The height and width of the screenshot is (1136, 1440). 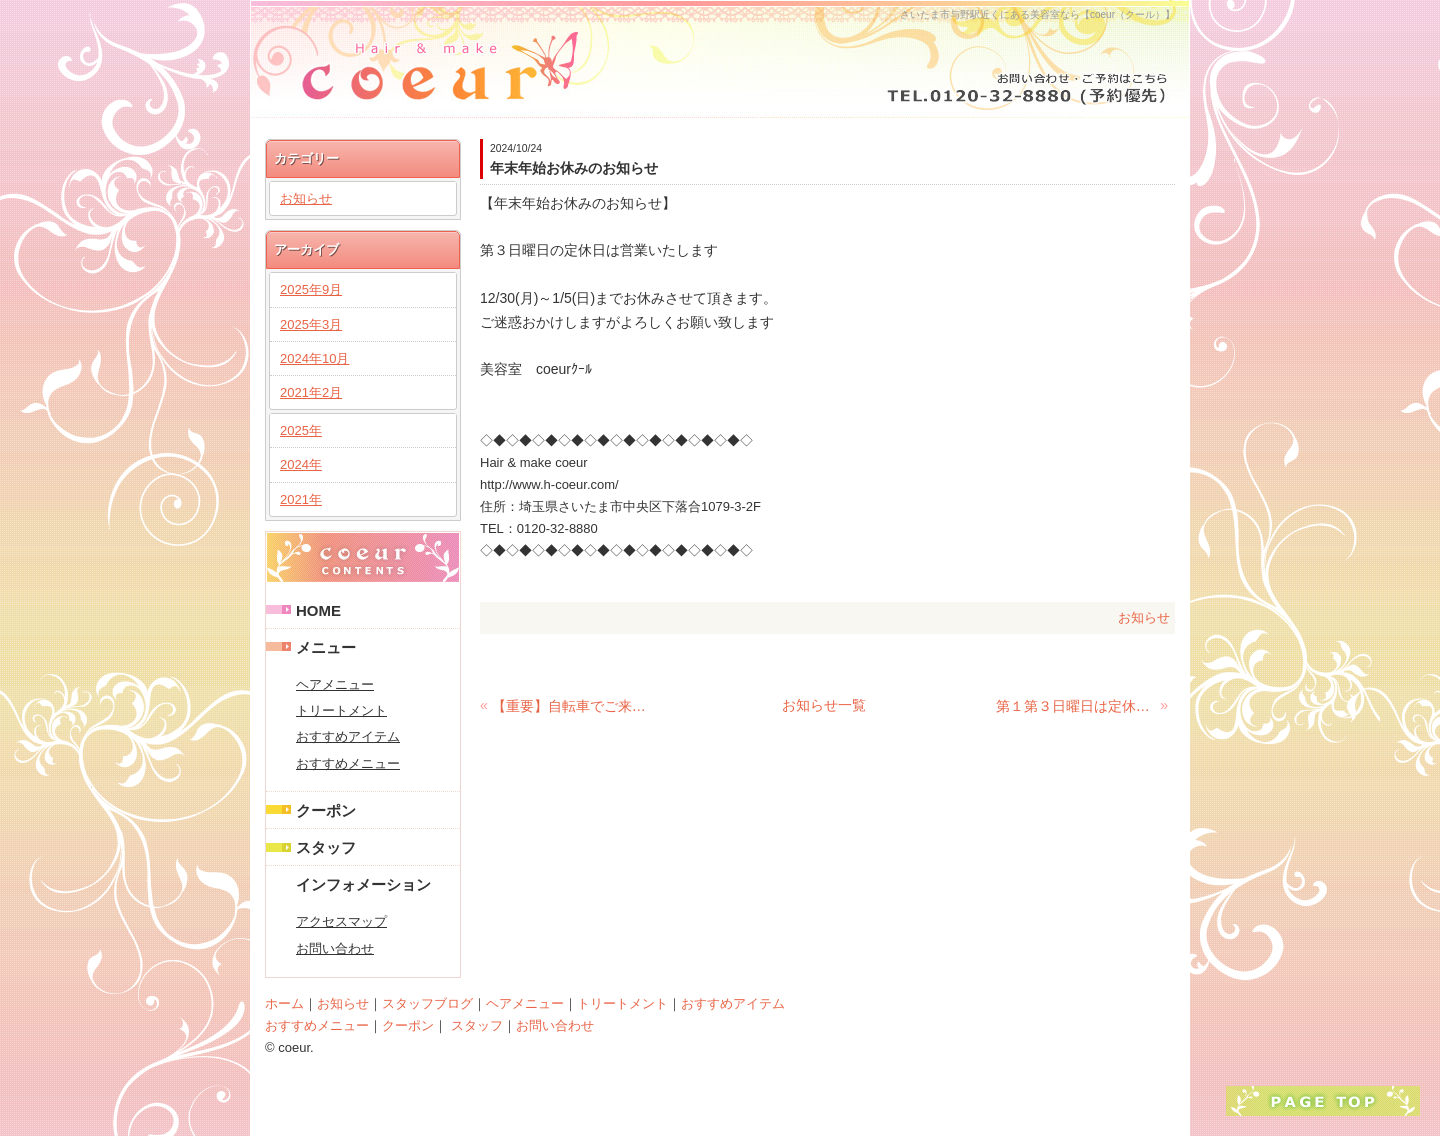 What do you see at coordinates (335, 948) in the screenshot?
I see `お問い合わせ` at bounding box center [335, 948].